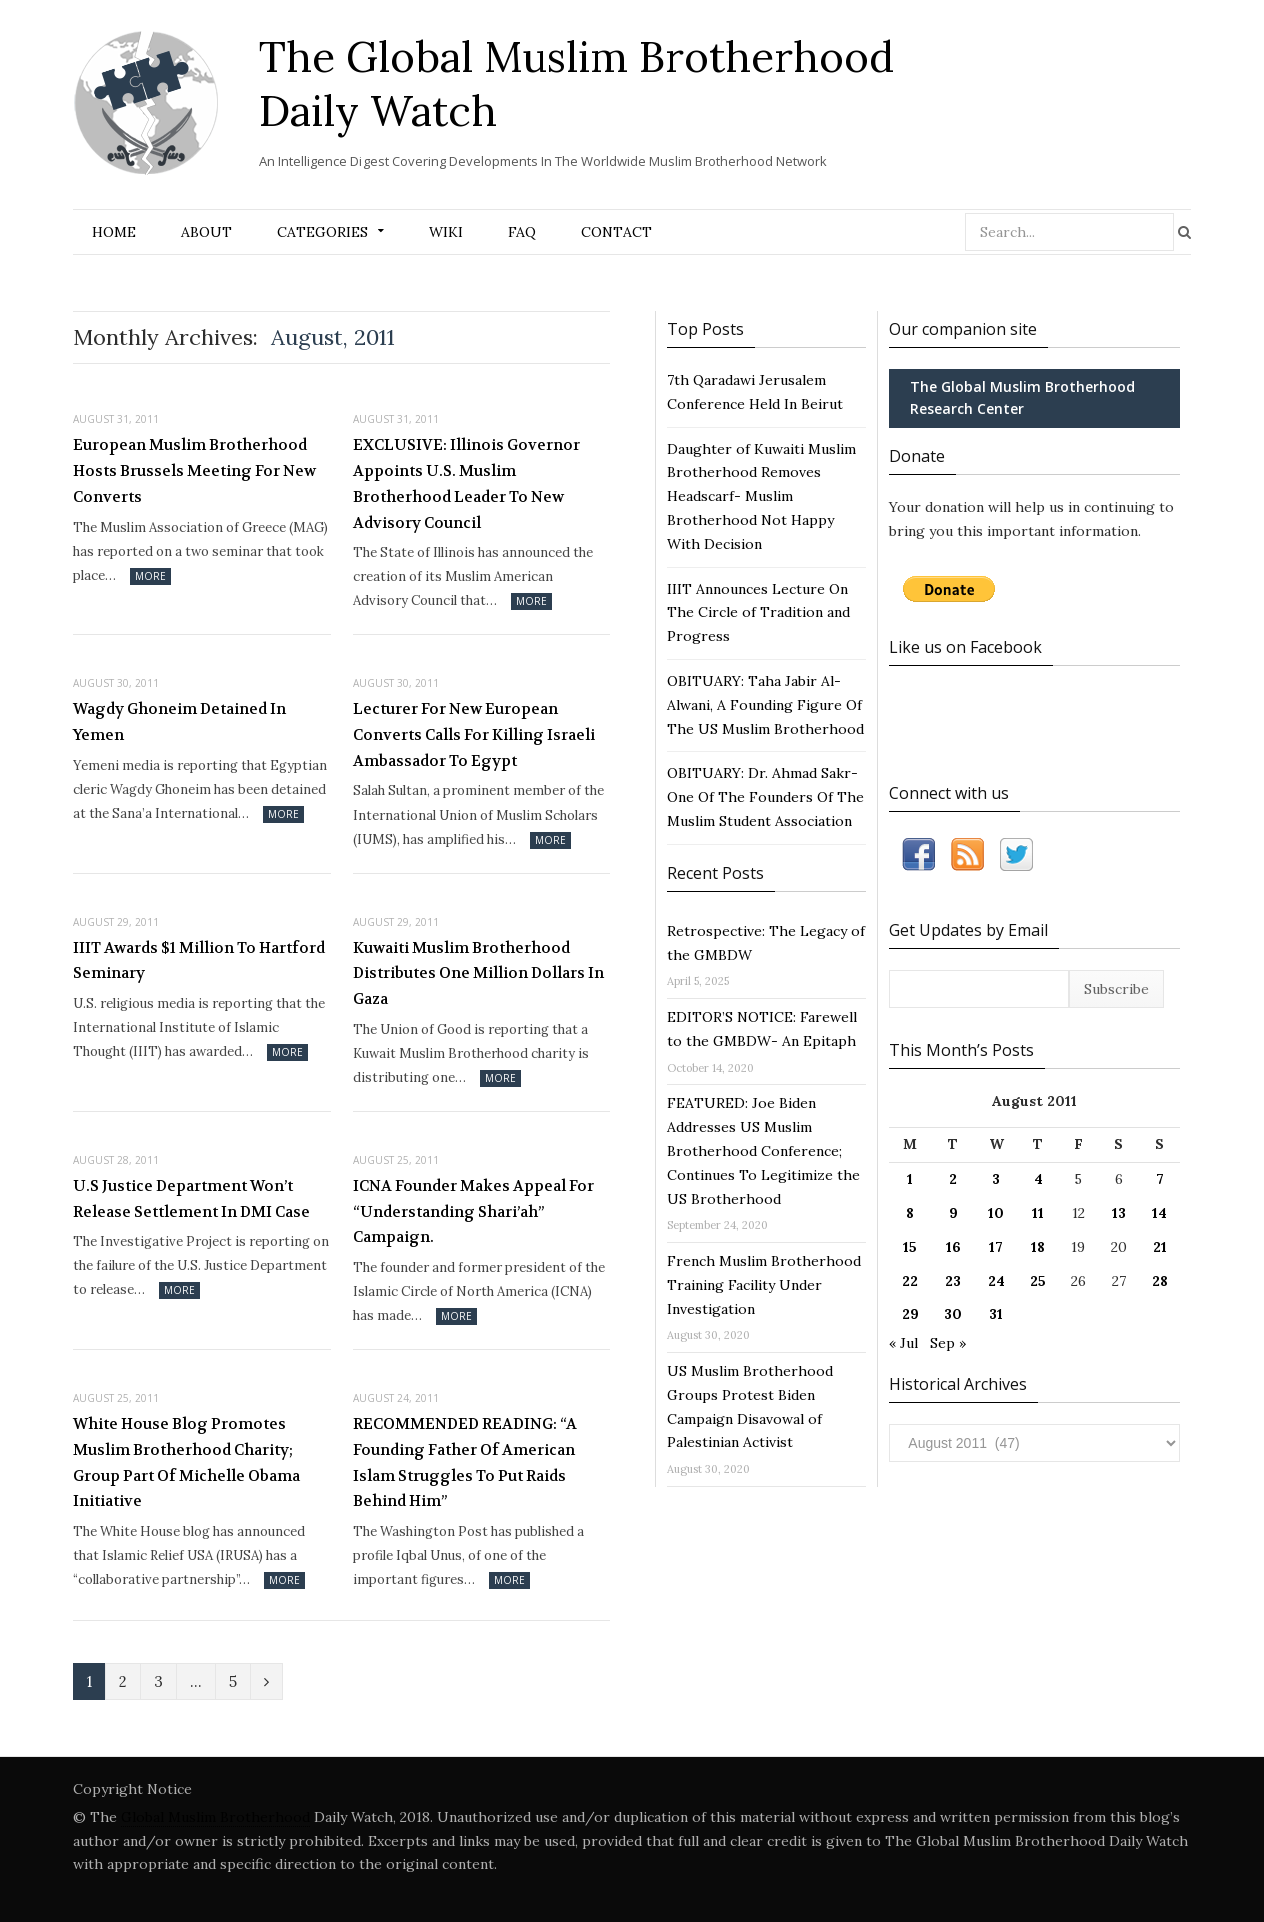 This screenshot has width=1264, height=1922. Describe the element at coordinates (996, 1314) in the screenshot. I see `31 [Posts published on August 31, 2011]` at that location.